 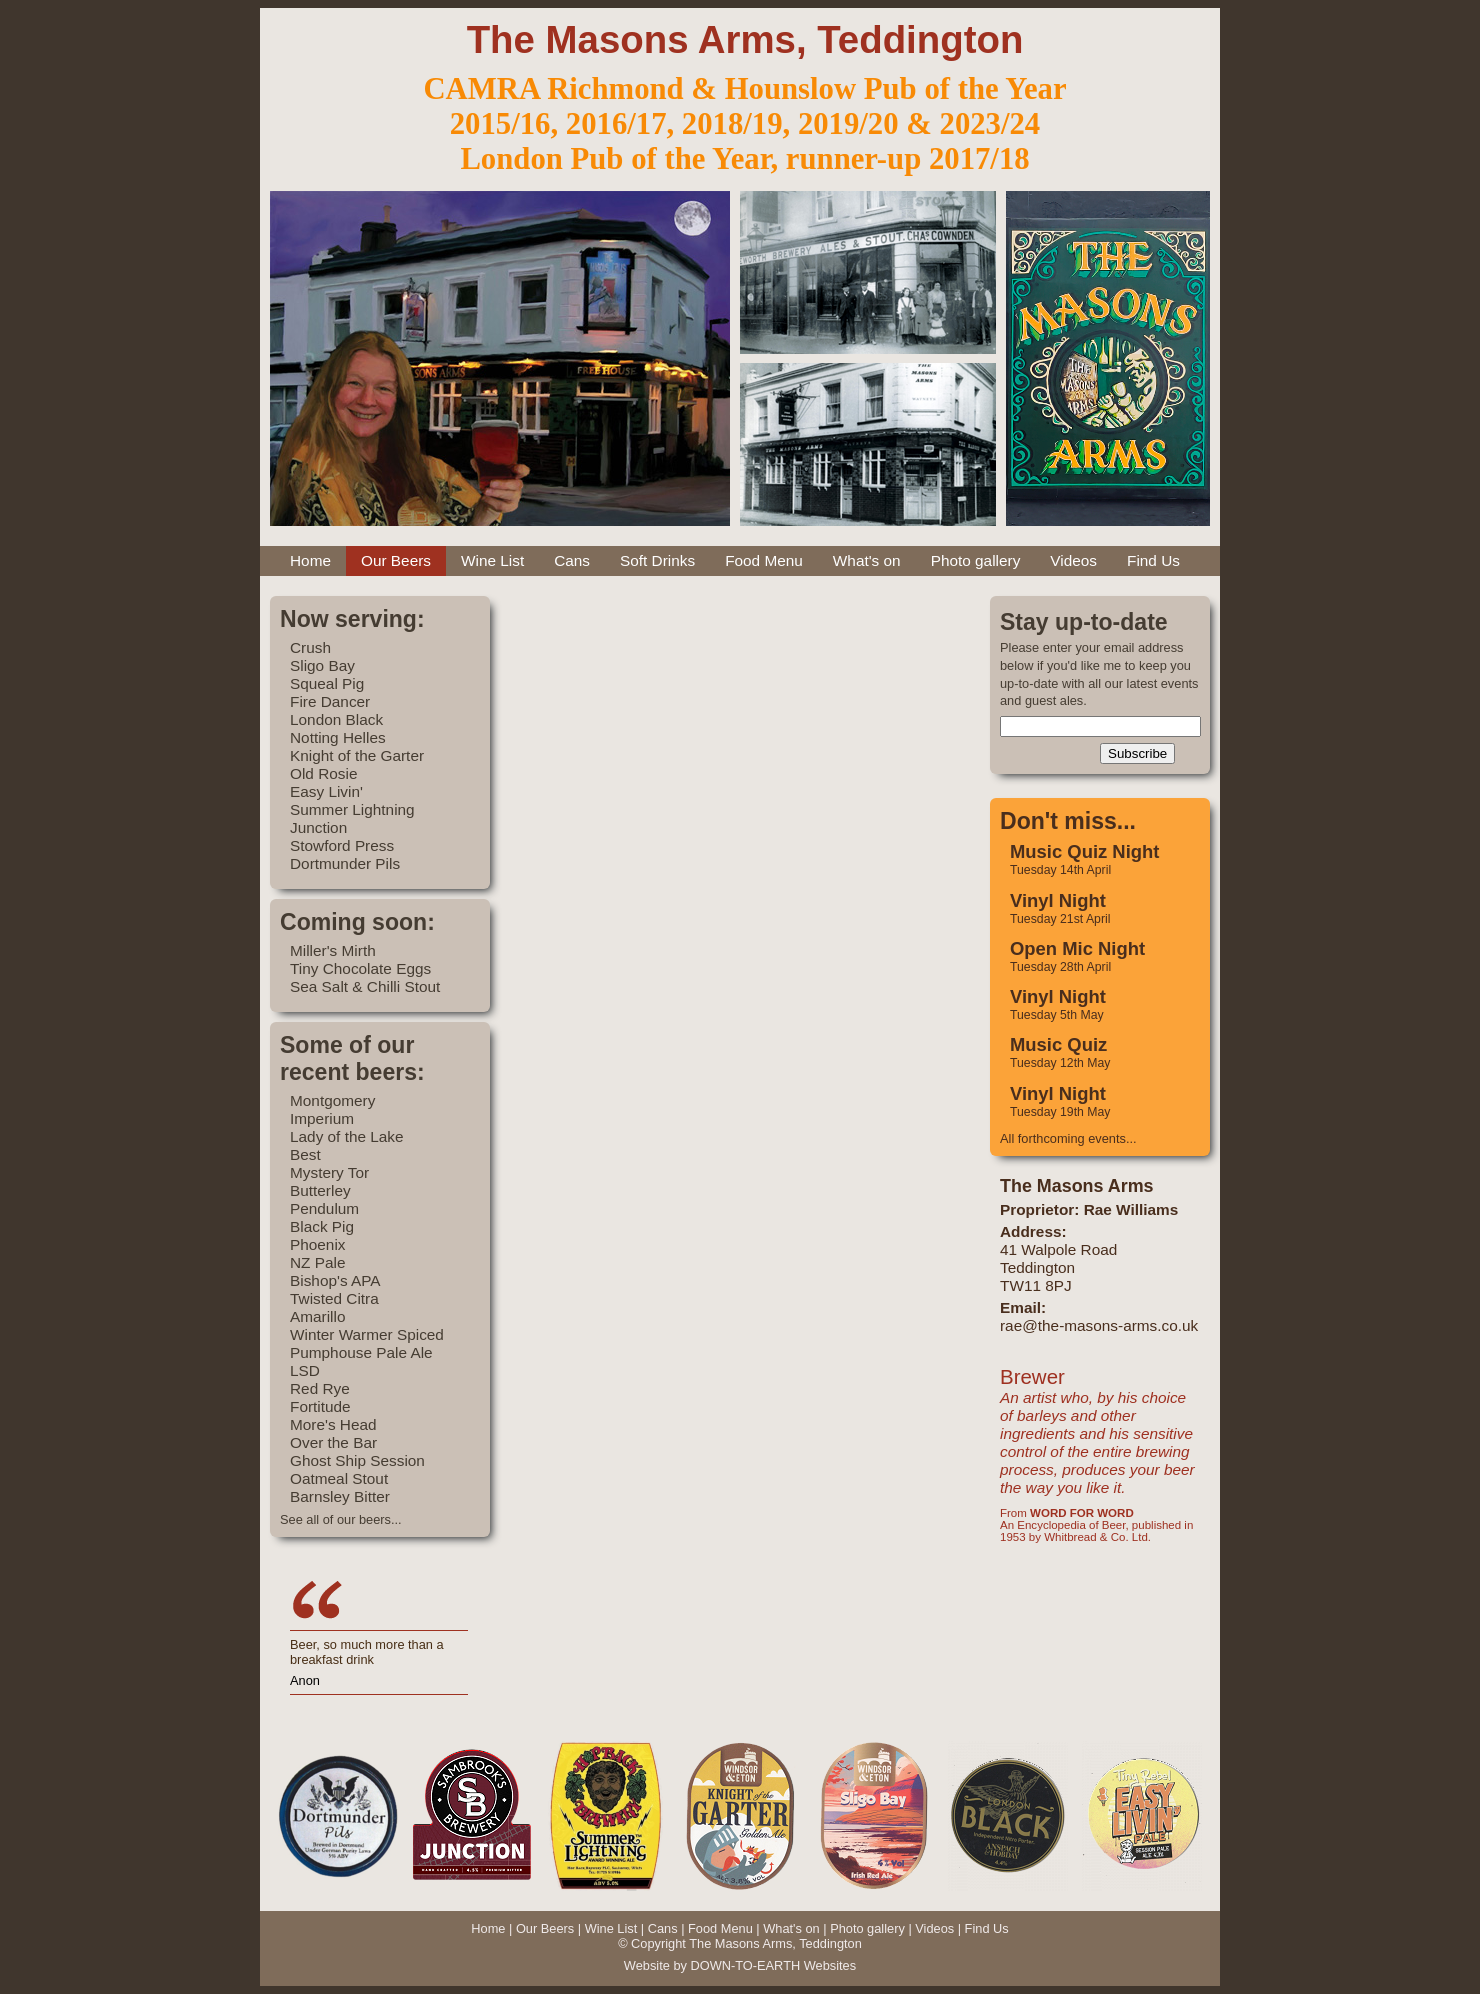 What do you see at coordinates (342, 845) in the screenshot?
I see `Stowford Press` at bounding box center [342, 845].